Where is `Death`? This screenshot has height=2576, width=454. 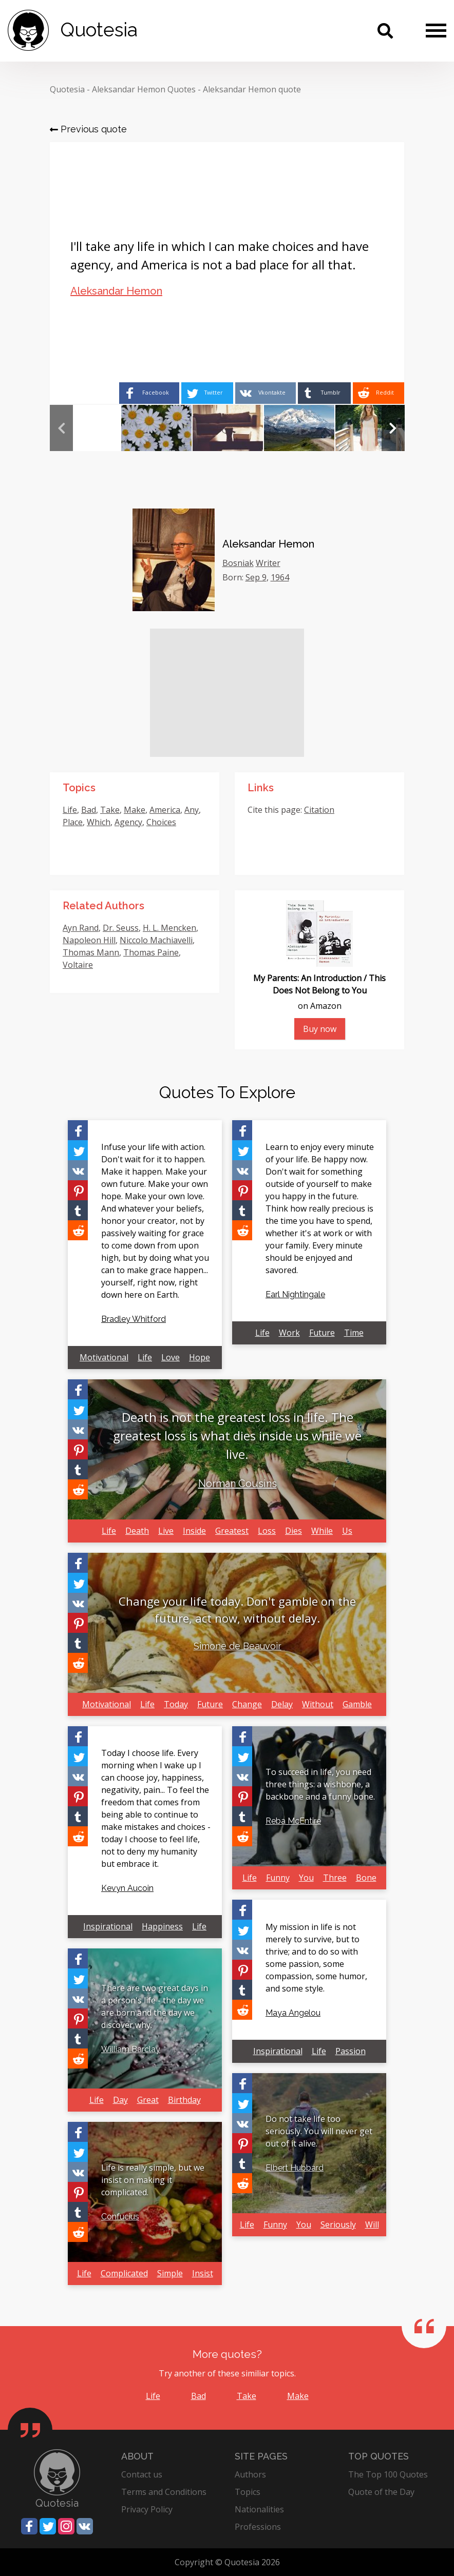
Death is located at coordinates (137, 1530).